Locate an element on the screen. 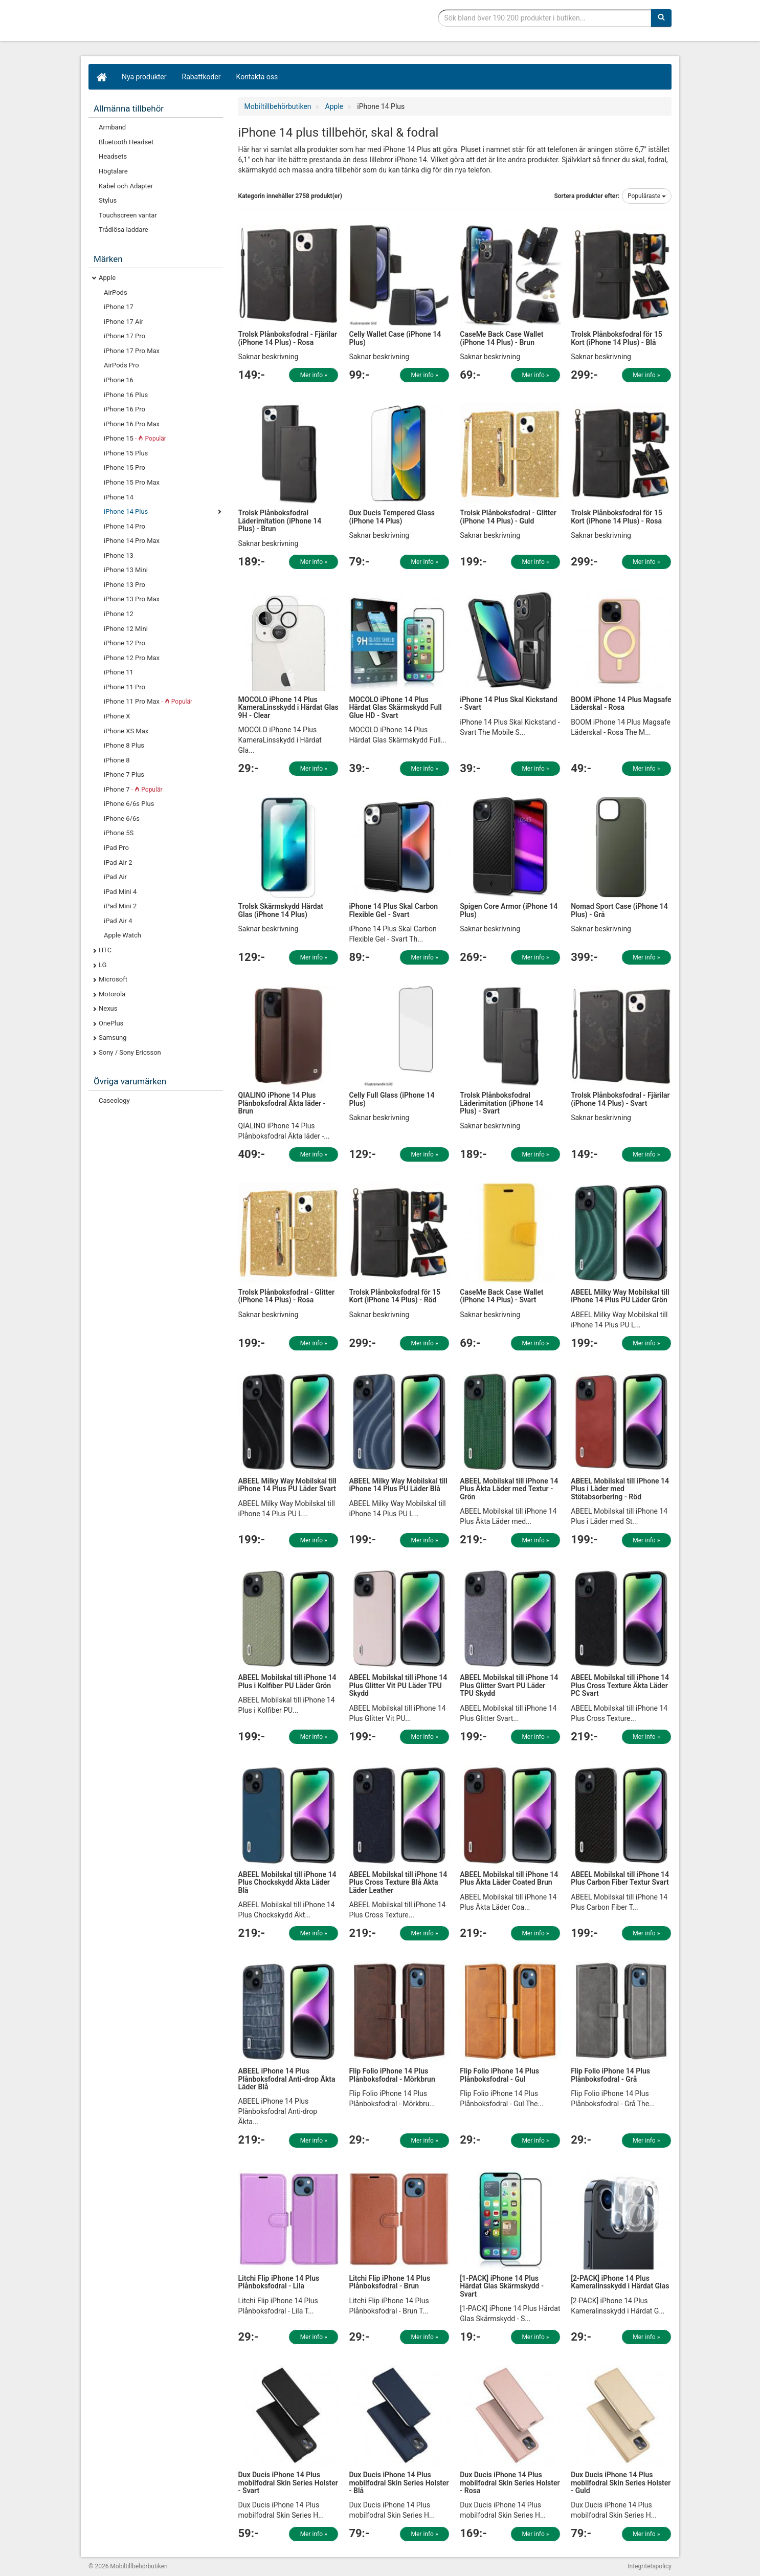 This screenshot has height=2576, width=760. ABEEL Milky Way Mobilskal till iPhone 14 Plus PU Läder Blå is located at coordinates (398, 1485).